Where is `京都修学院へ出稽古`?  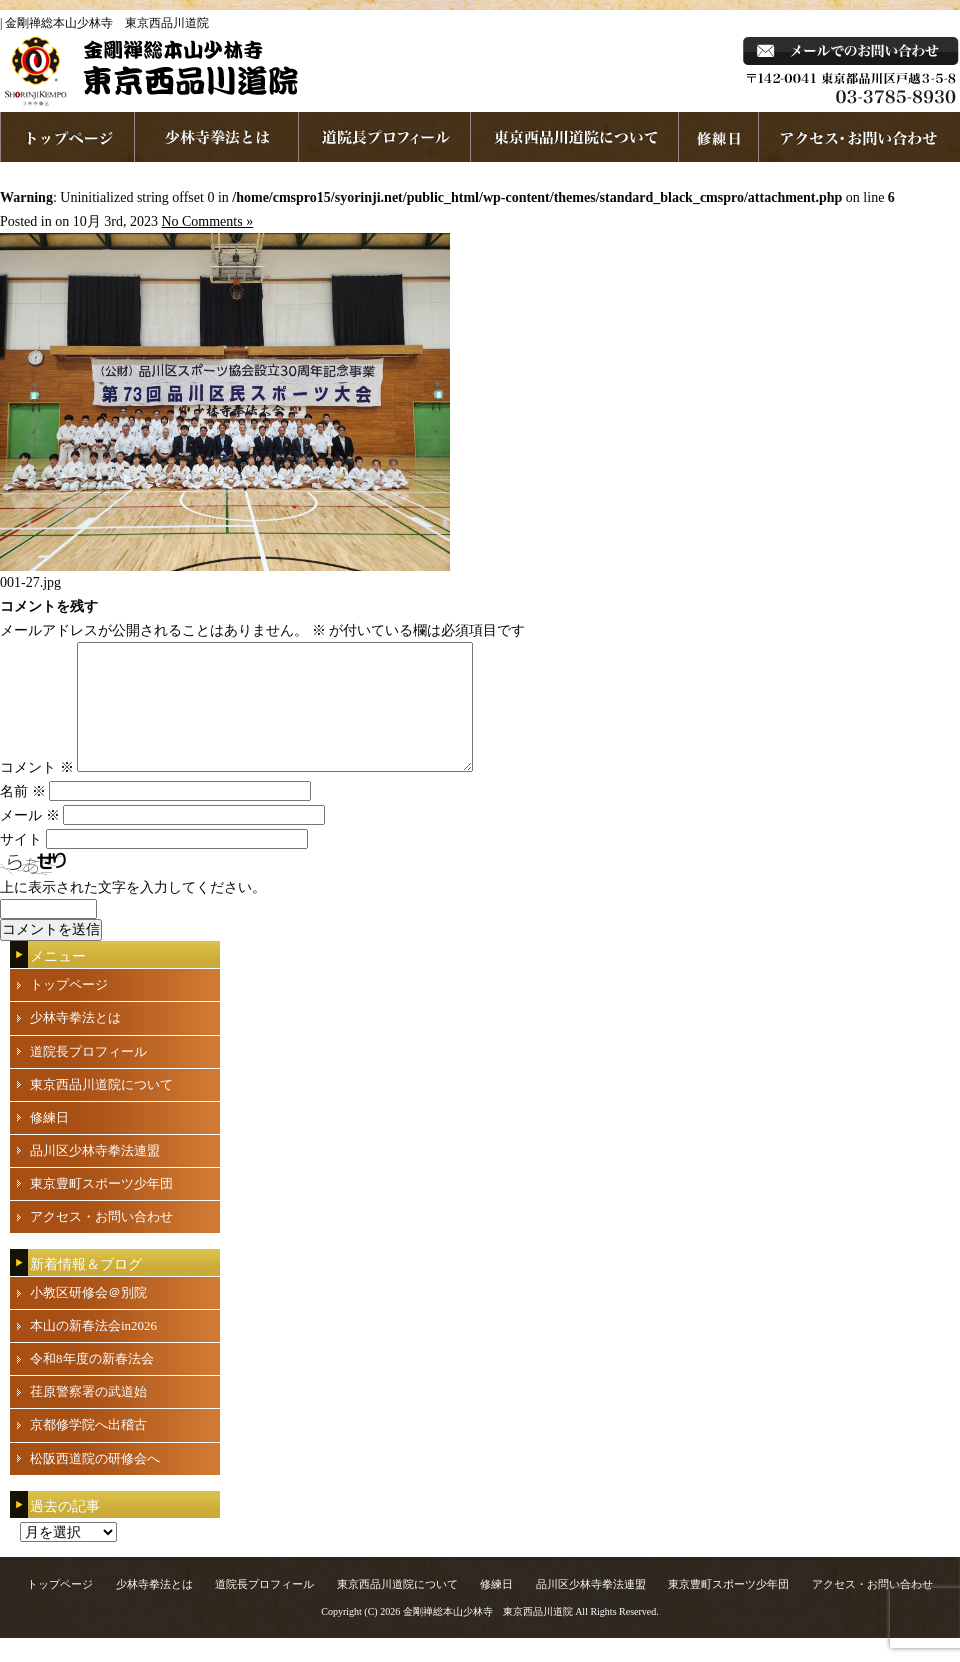
京都修学院へ出稽古 is located at coordinates (88, 1448).